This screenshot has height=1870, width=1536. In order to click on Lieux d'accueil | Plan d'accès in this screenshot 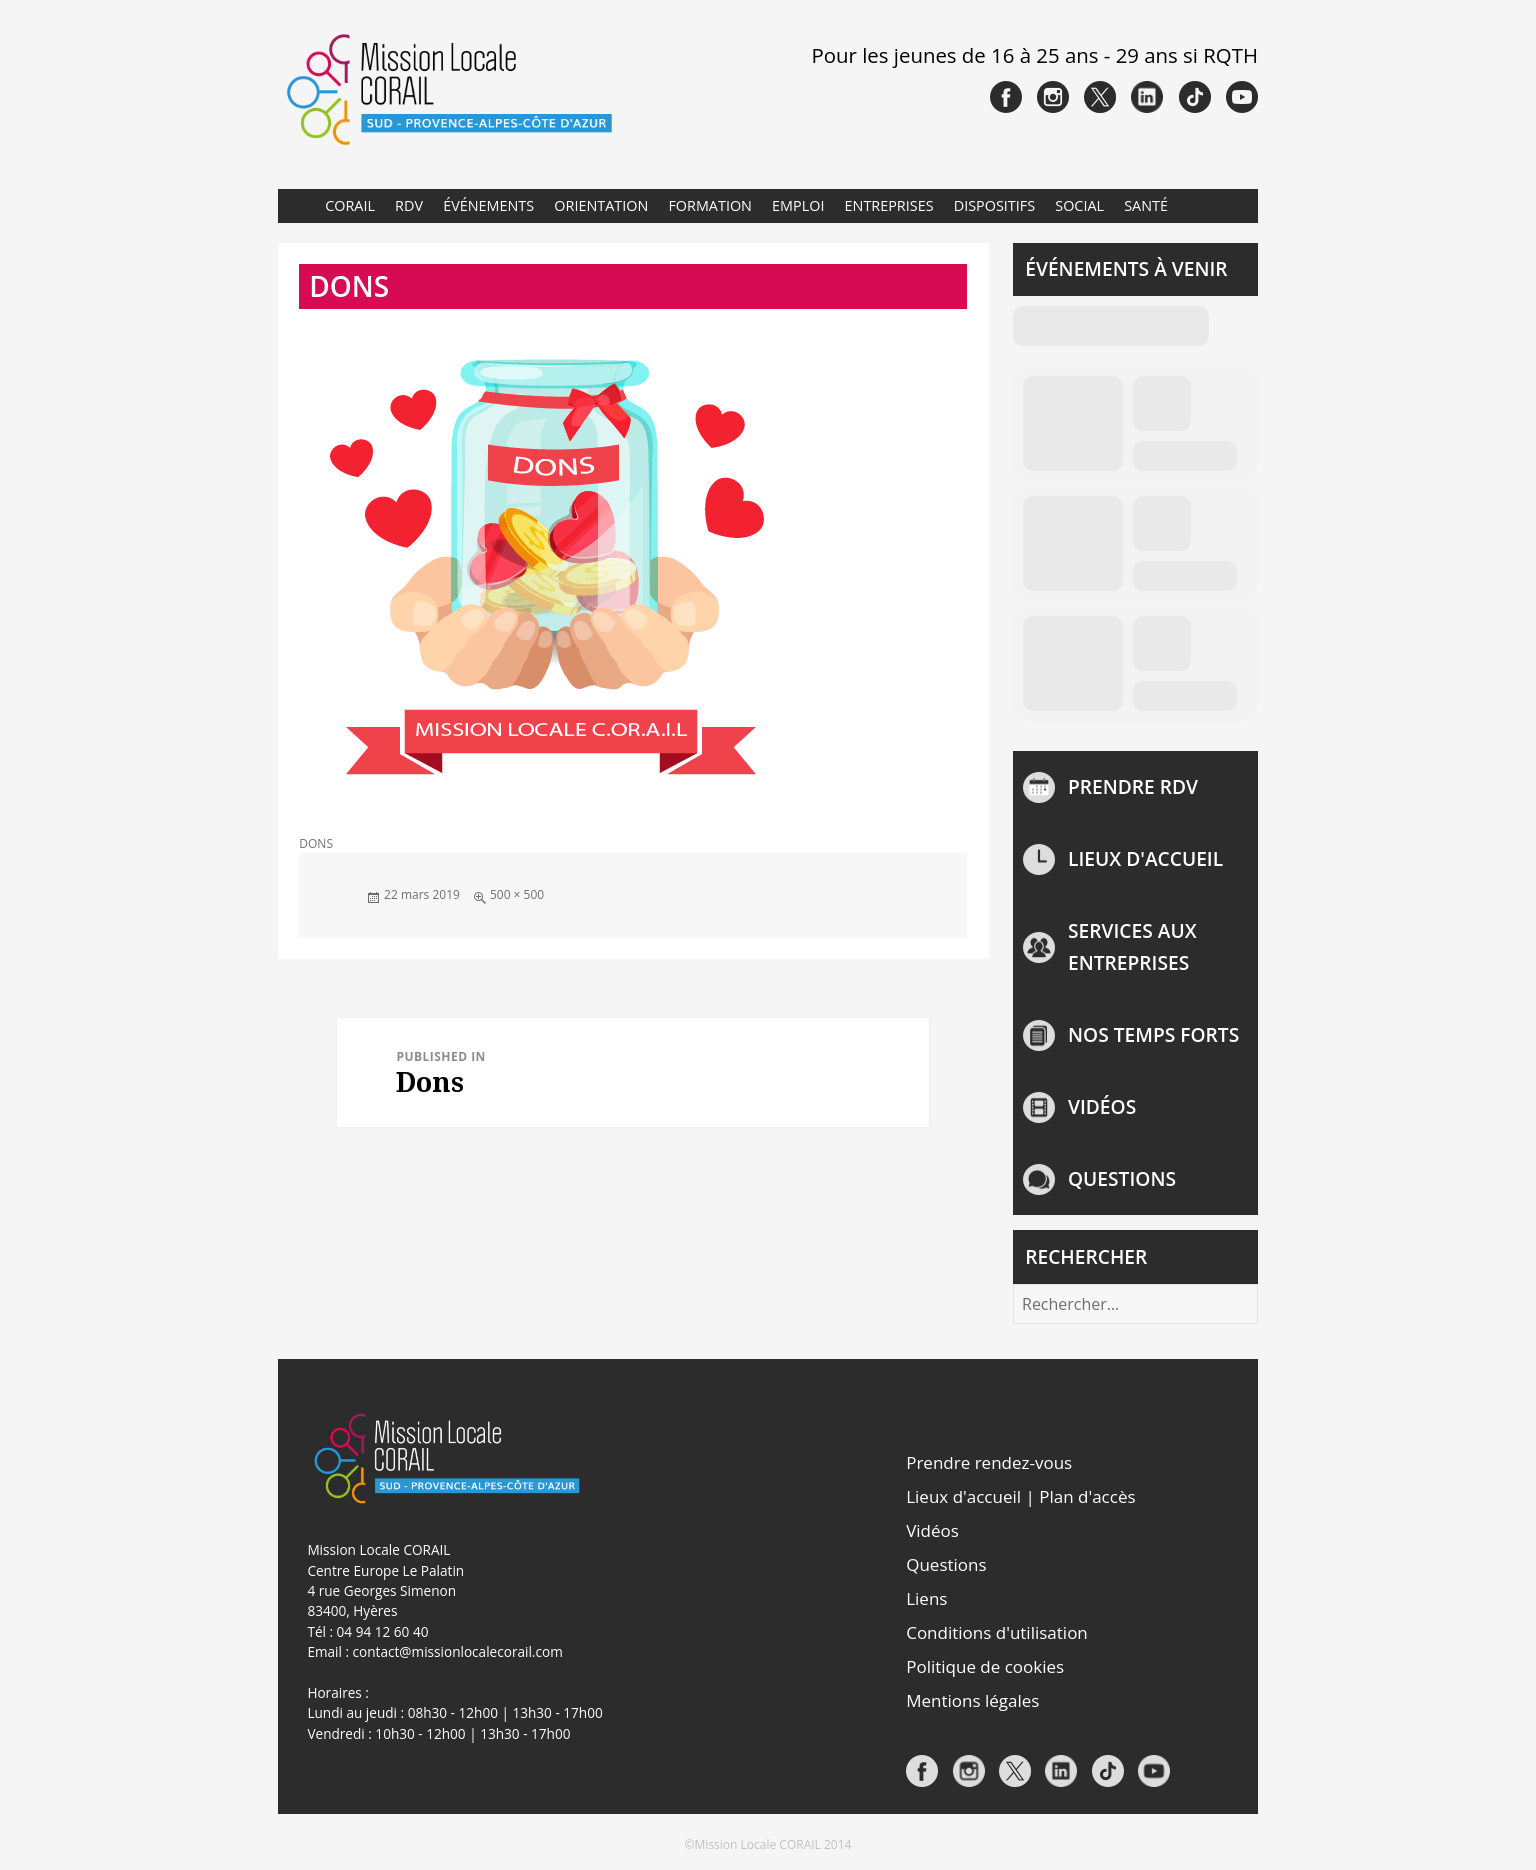, I will do `click(1020, 1496)`.